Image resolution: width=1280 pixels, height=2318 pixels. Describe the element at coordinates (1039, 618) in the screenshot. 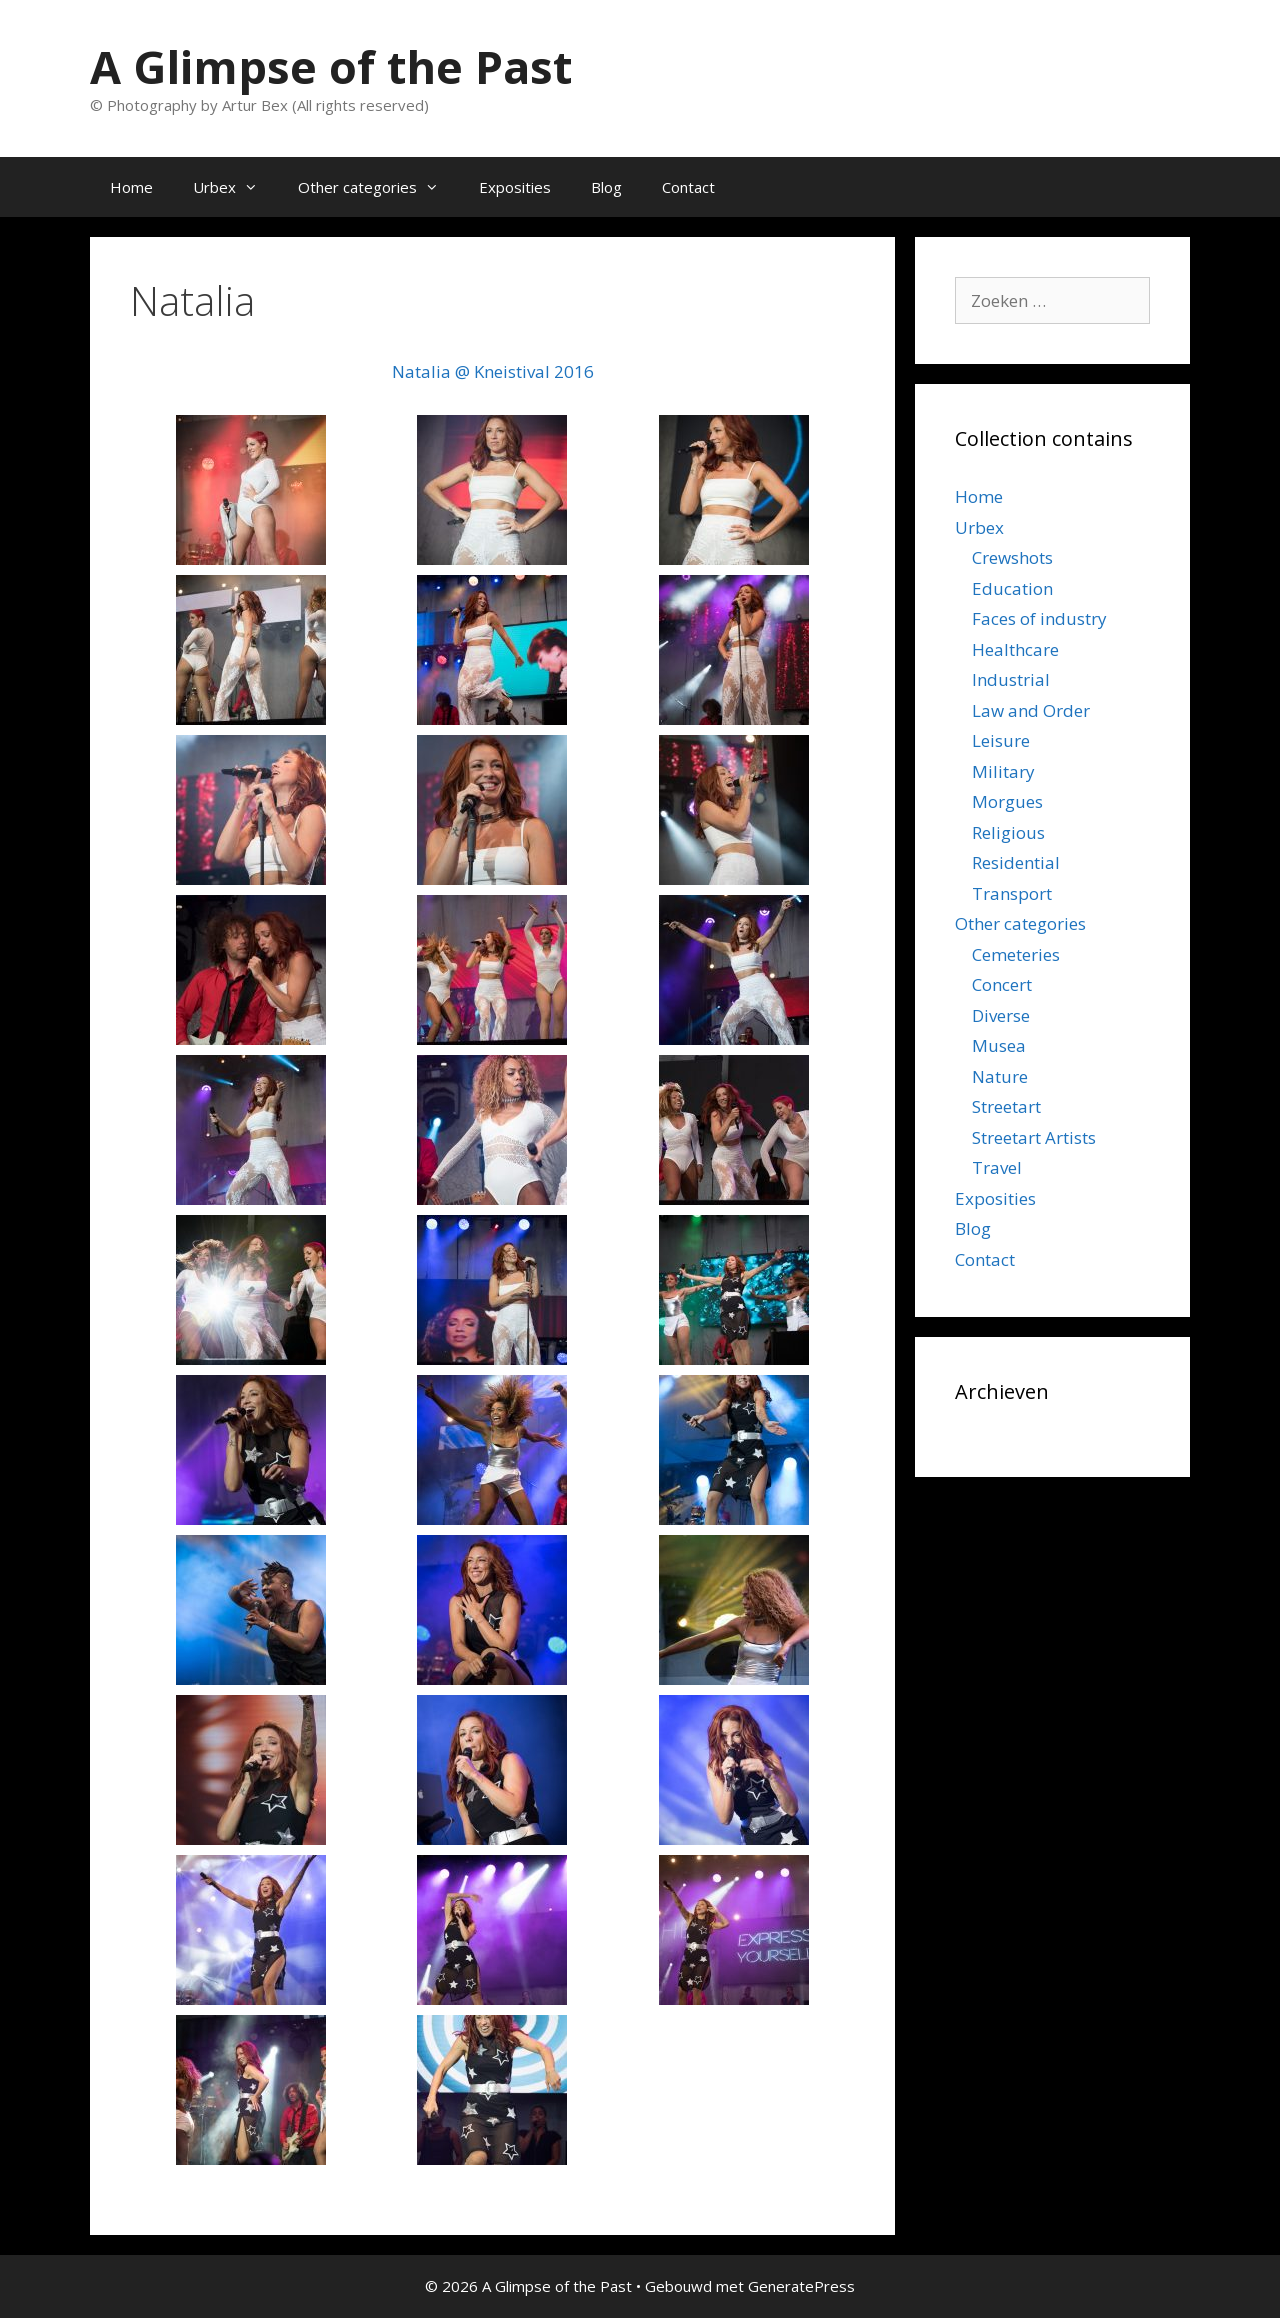

I see `Faces of industry` at that location.